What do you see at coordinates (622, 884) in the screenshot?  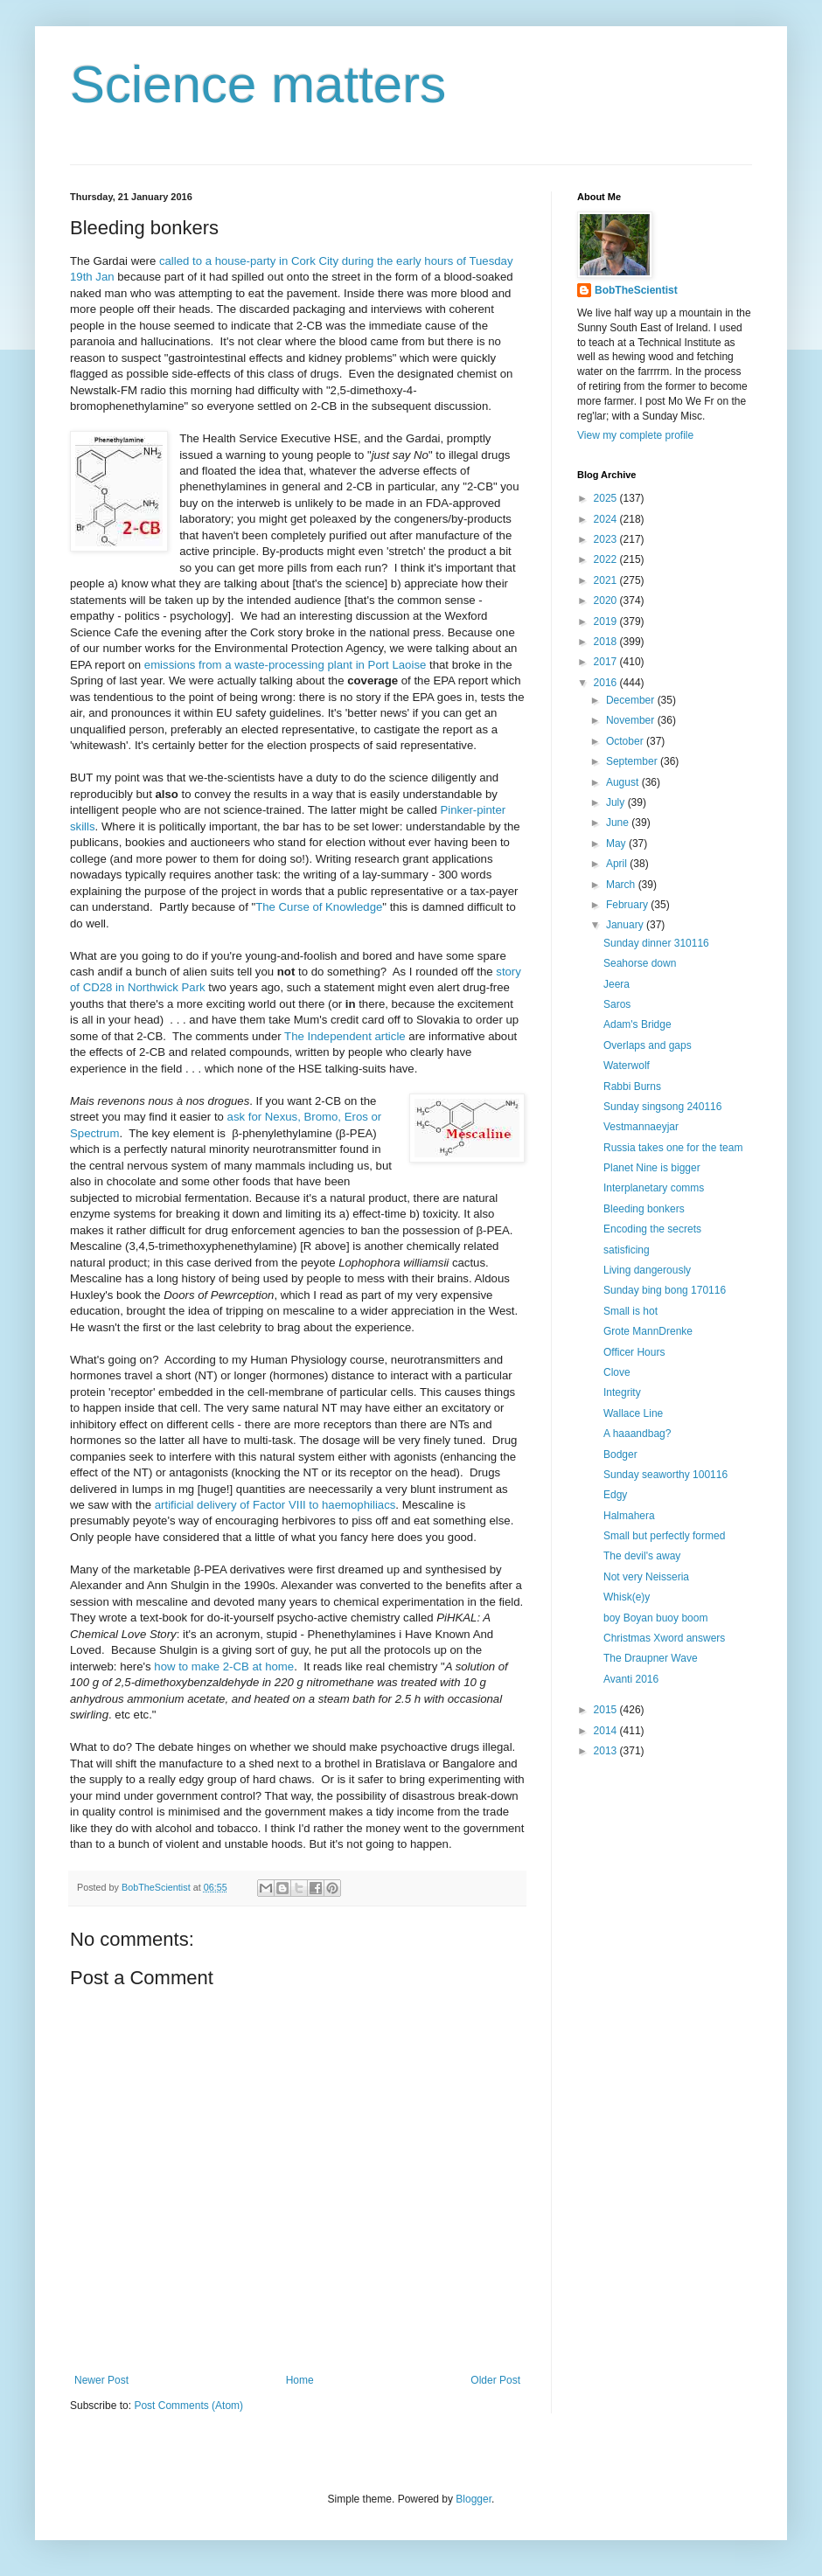 I see `March` at bounding box center [622, 884].